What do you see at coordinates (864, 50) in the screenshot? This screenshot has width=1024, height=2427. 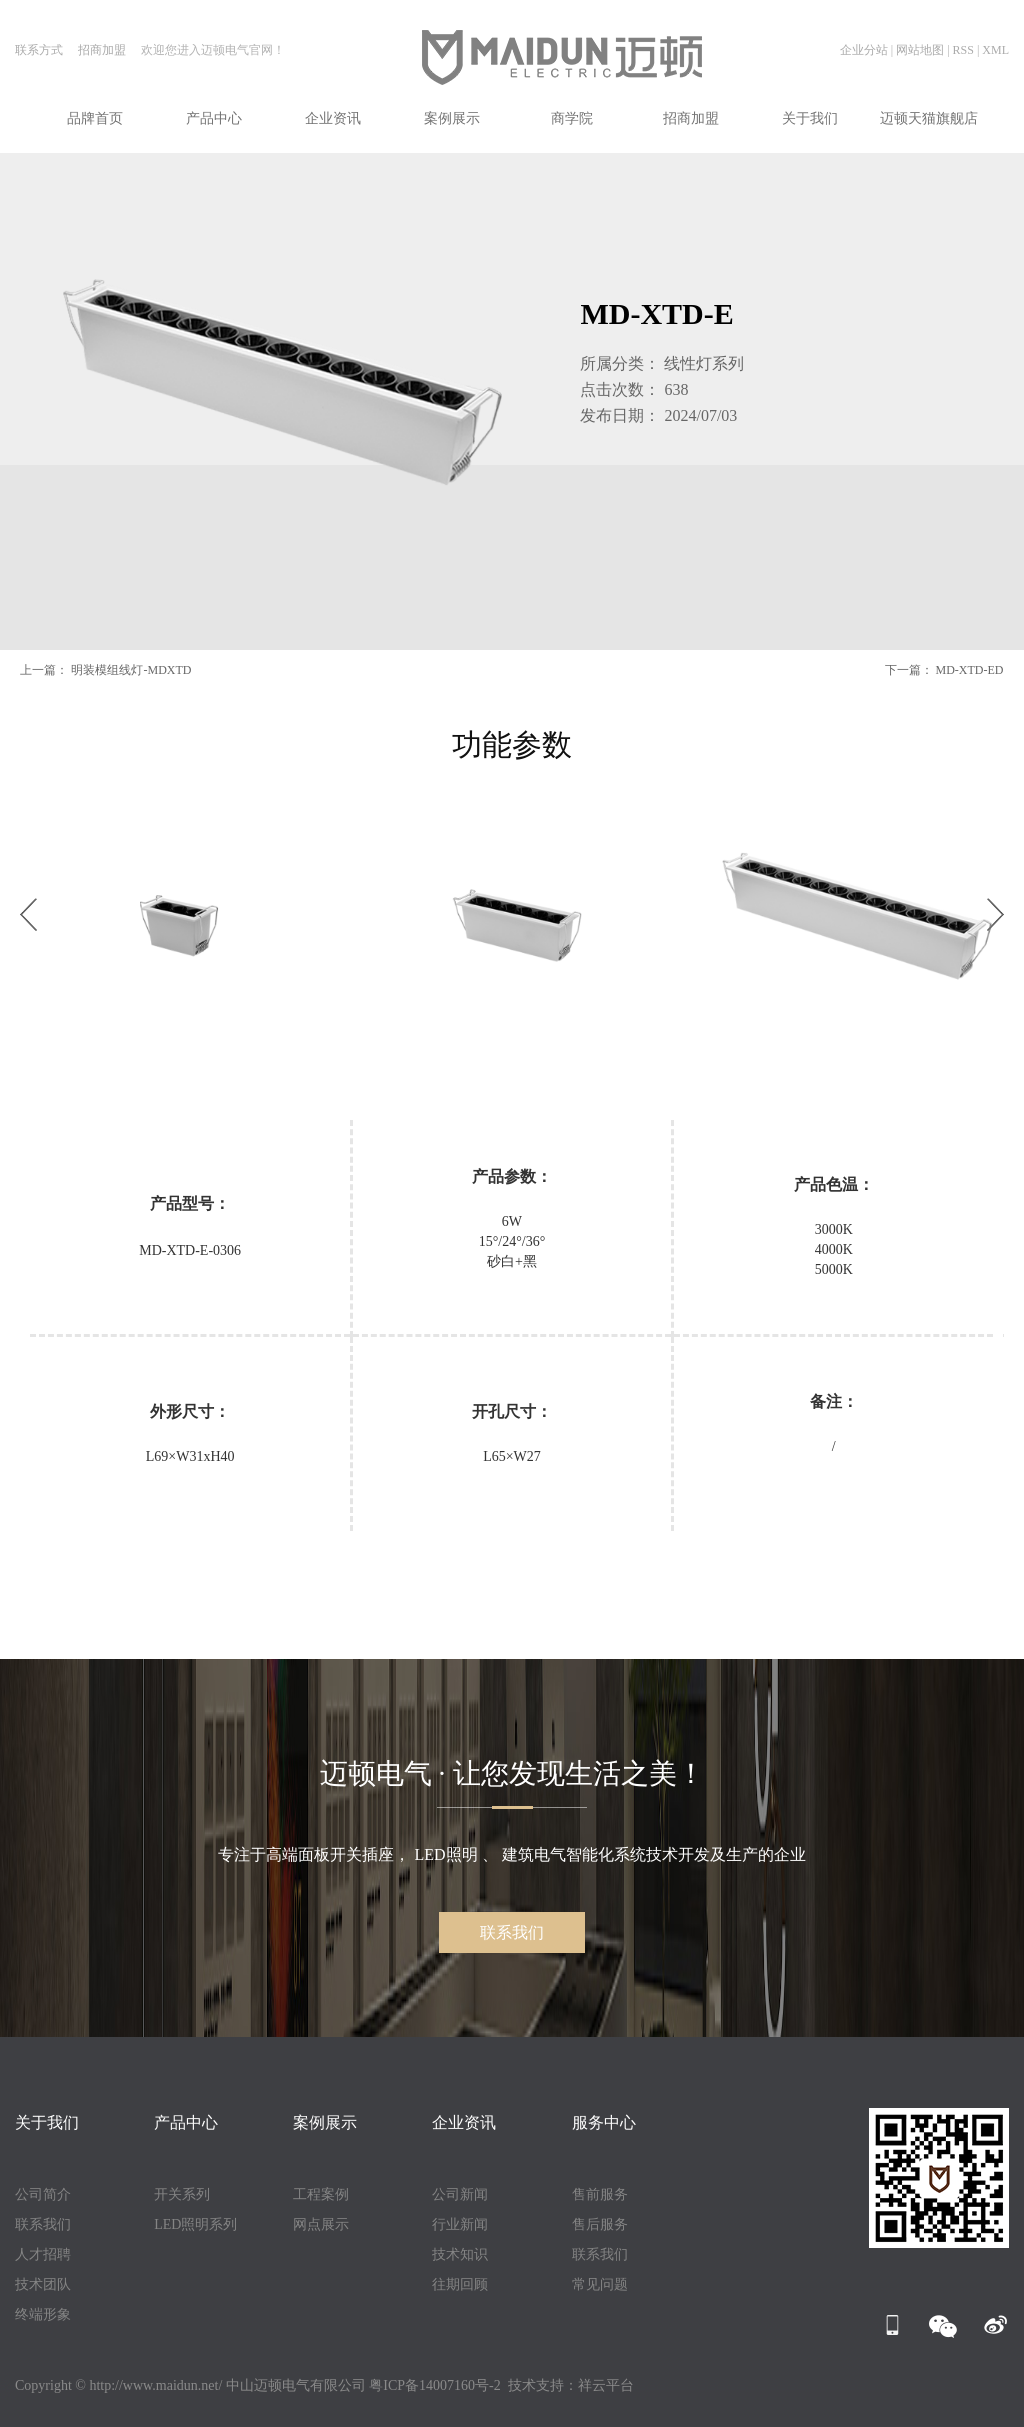 I see `企业分站` at bounding box center [864, 50].